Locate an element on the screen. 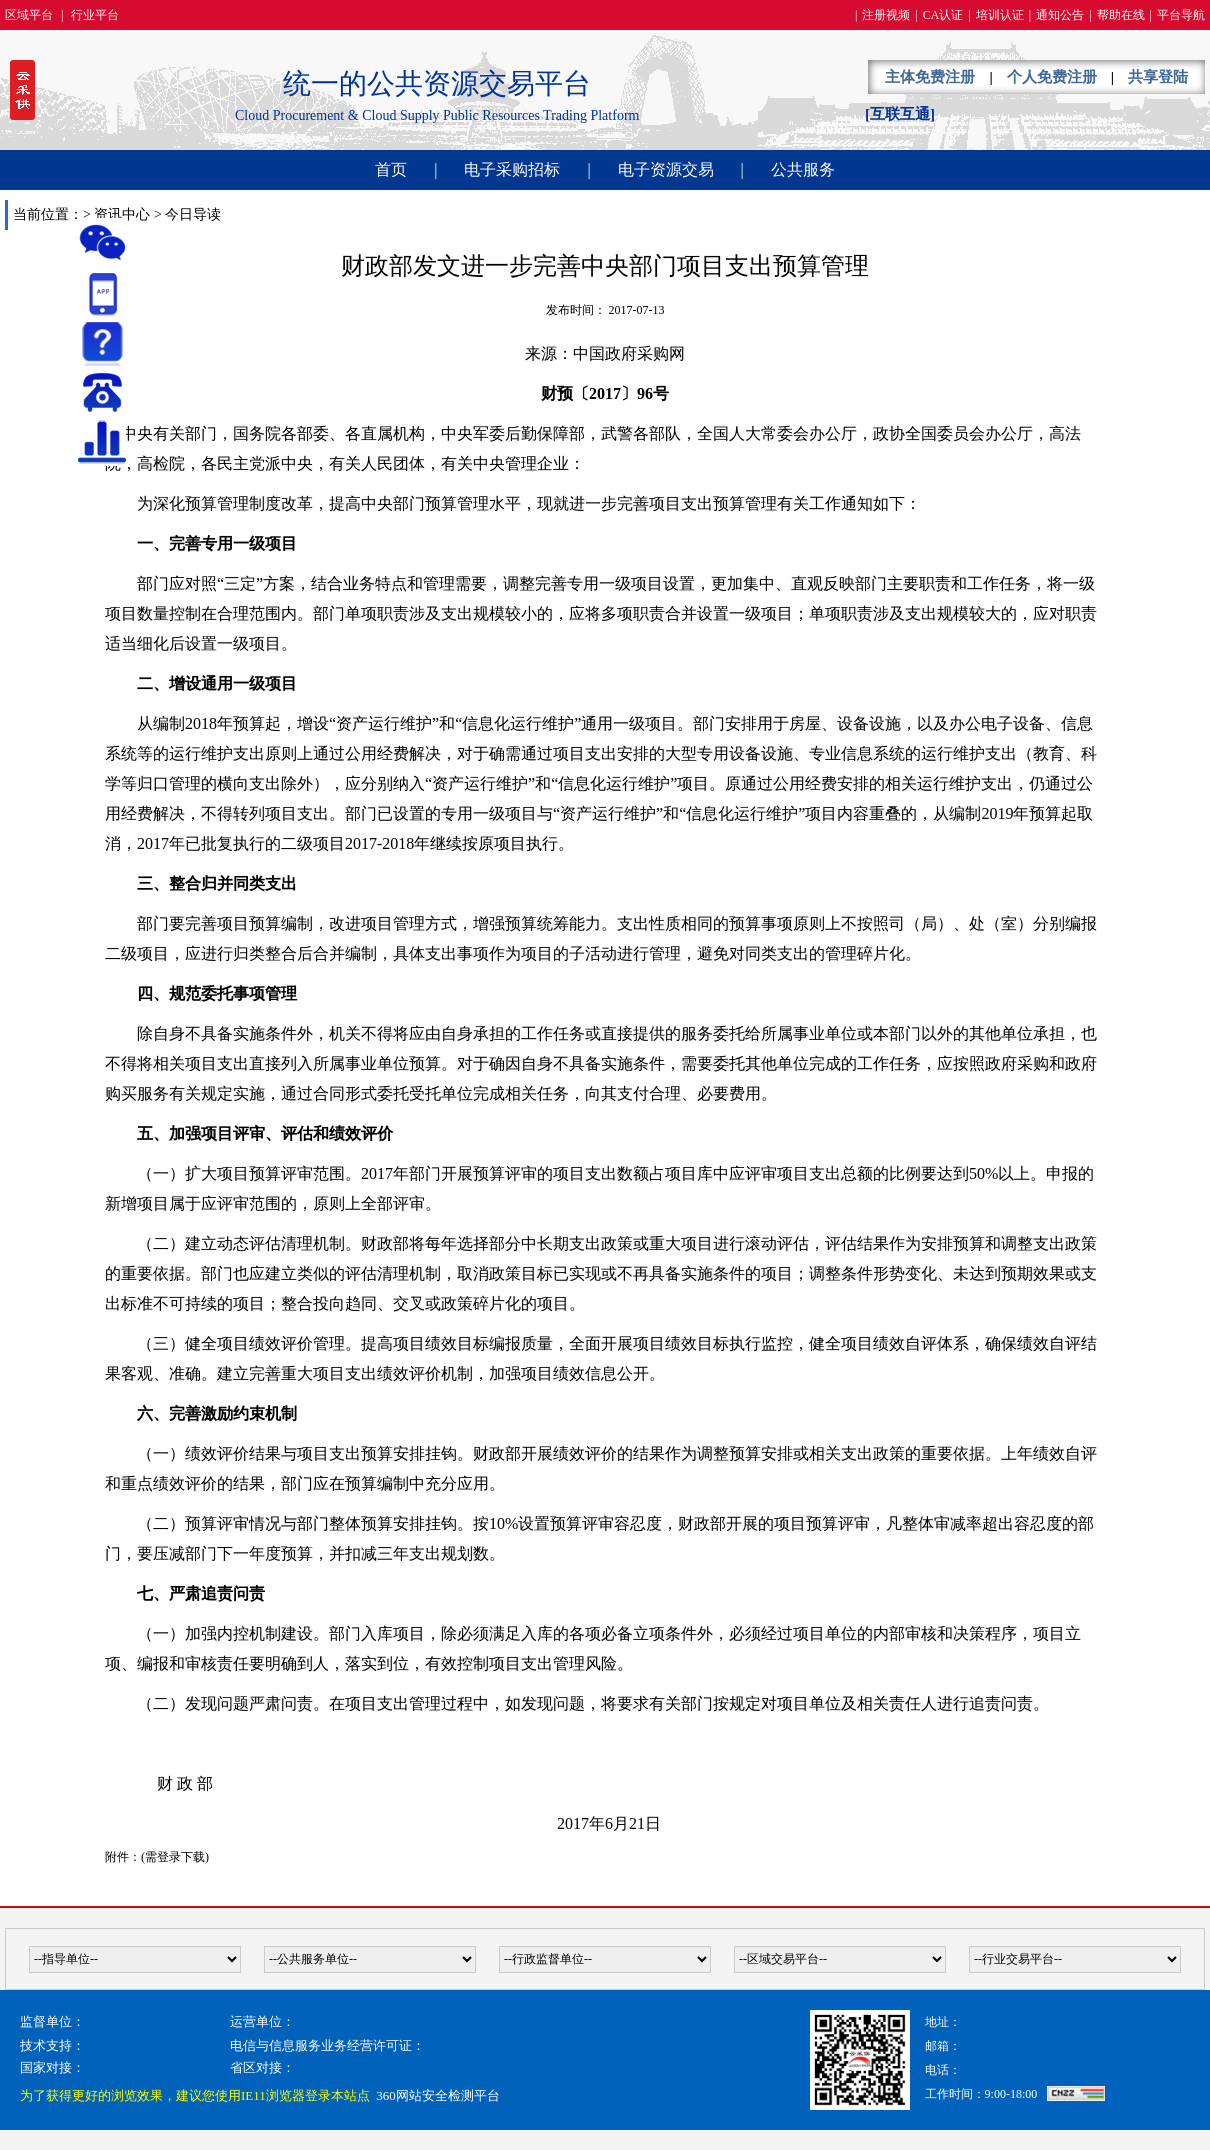  个人免费注册 is located at coordinates (1052, 77).